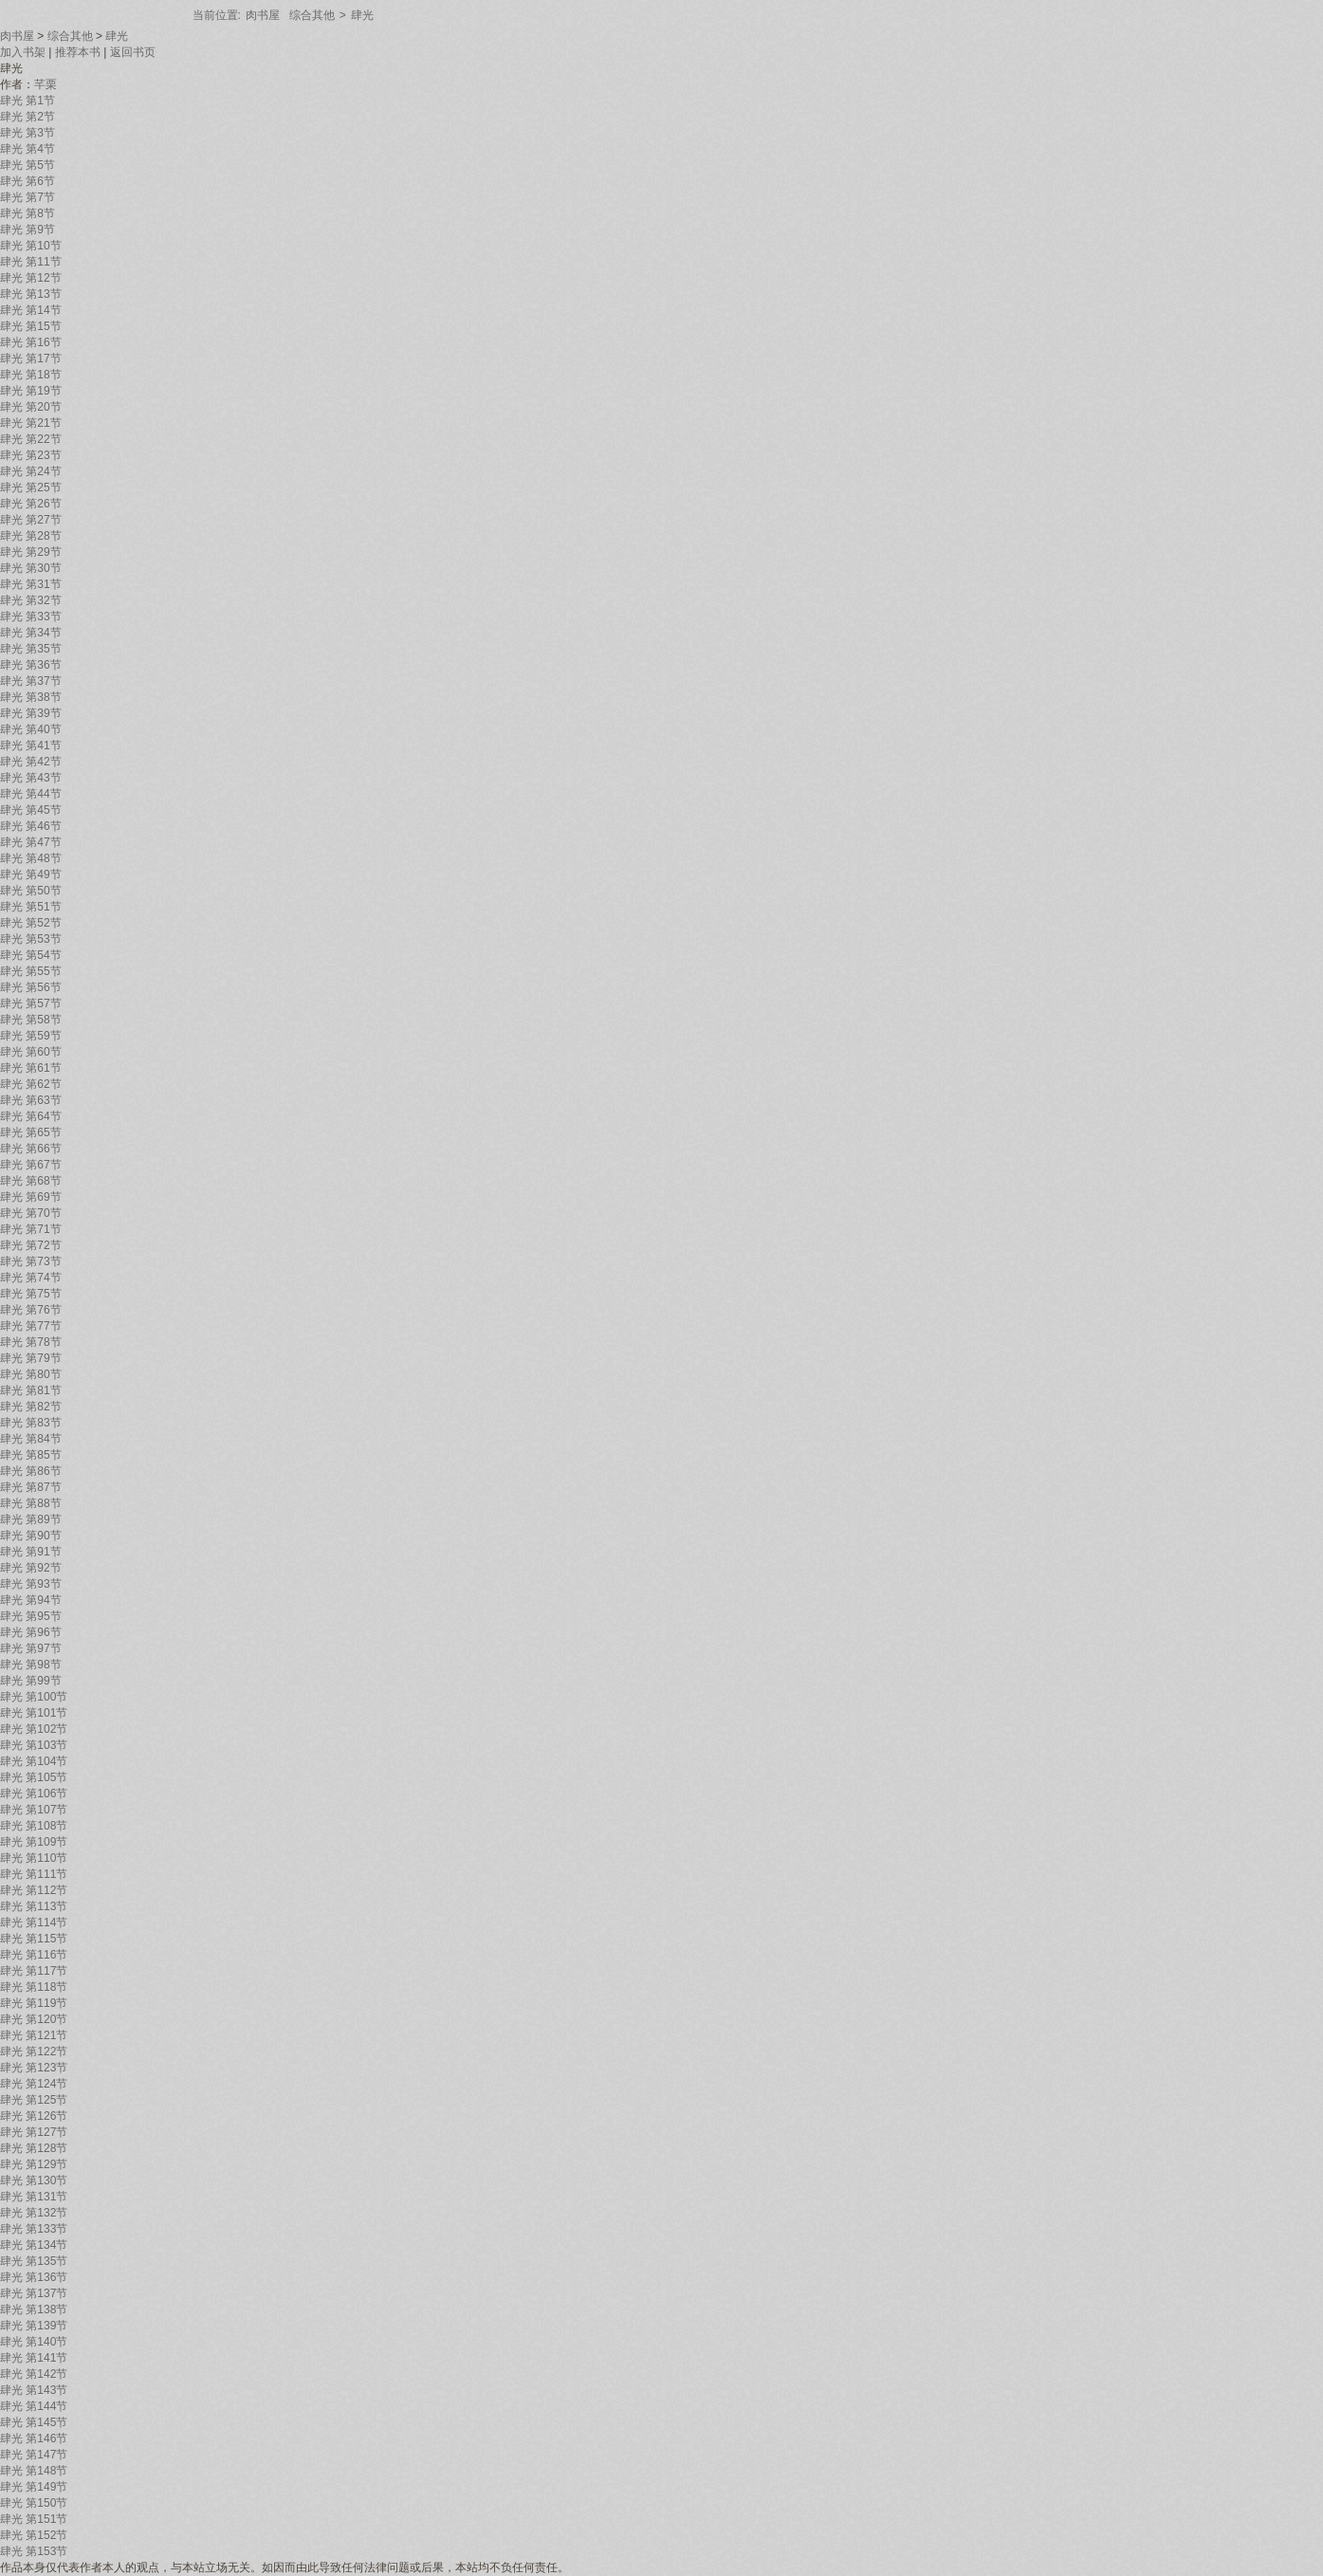  What do you see at coordinates (31, 536) in the screenshot?
I see `肆光 第28节` at bounding box center [31, 536].